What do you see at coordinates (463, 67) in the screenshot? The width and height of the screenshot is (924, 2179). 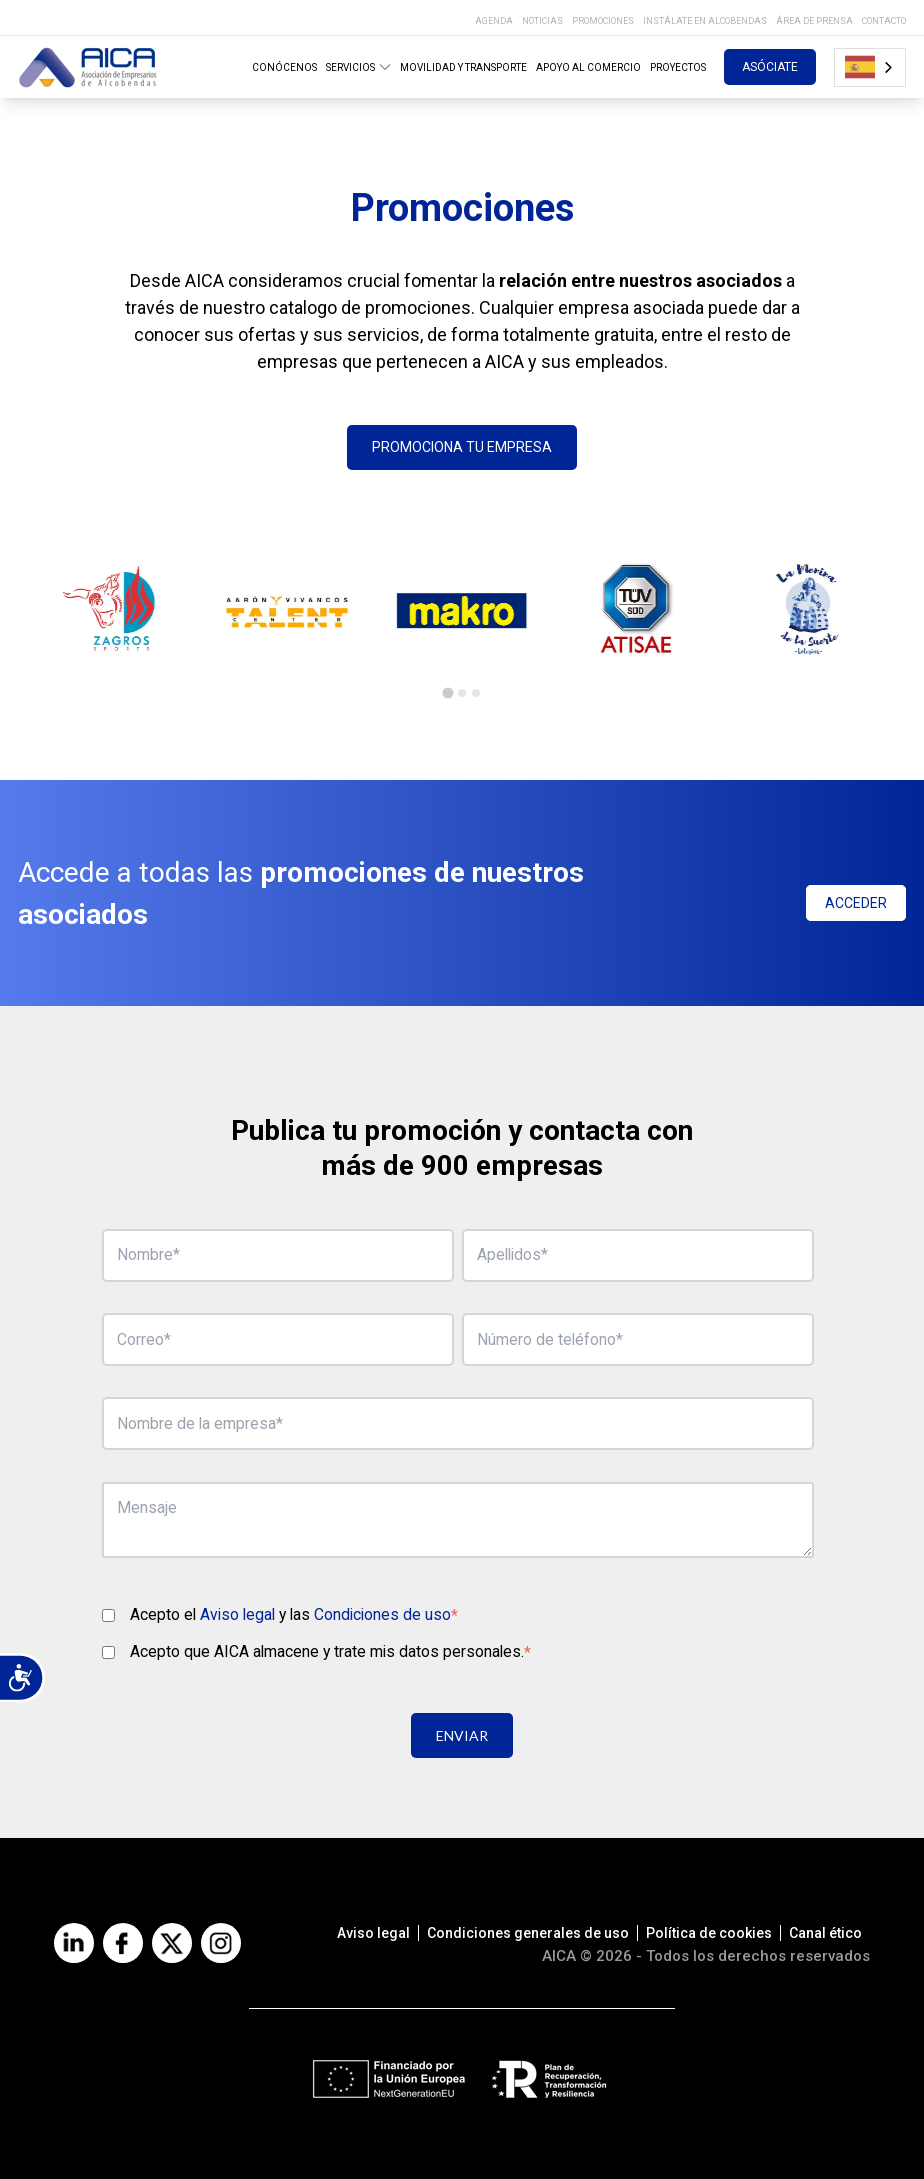 I see `MOVILIDAD Y TRANSPORTE [menuitem]` at bounding box center [463, 67].